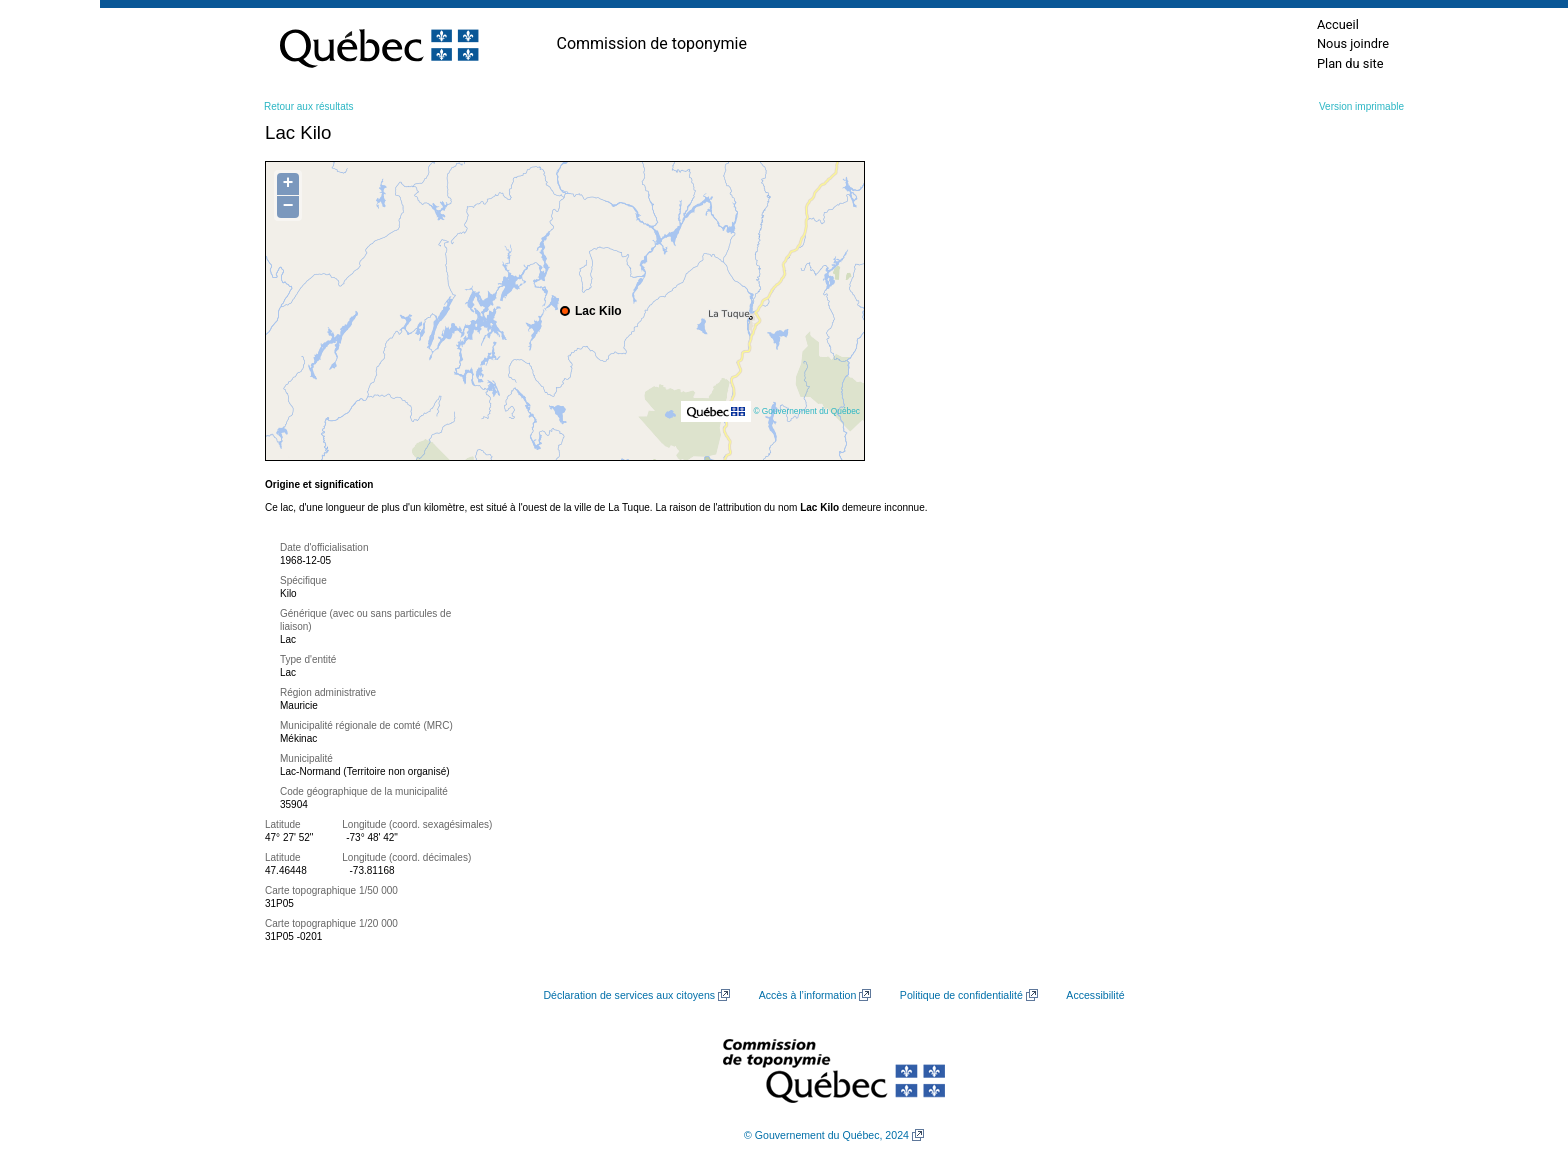  I want to click on Version imprimable, so click(1361, 106).